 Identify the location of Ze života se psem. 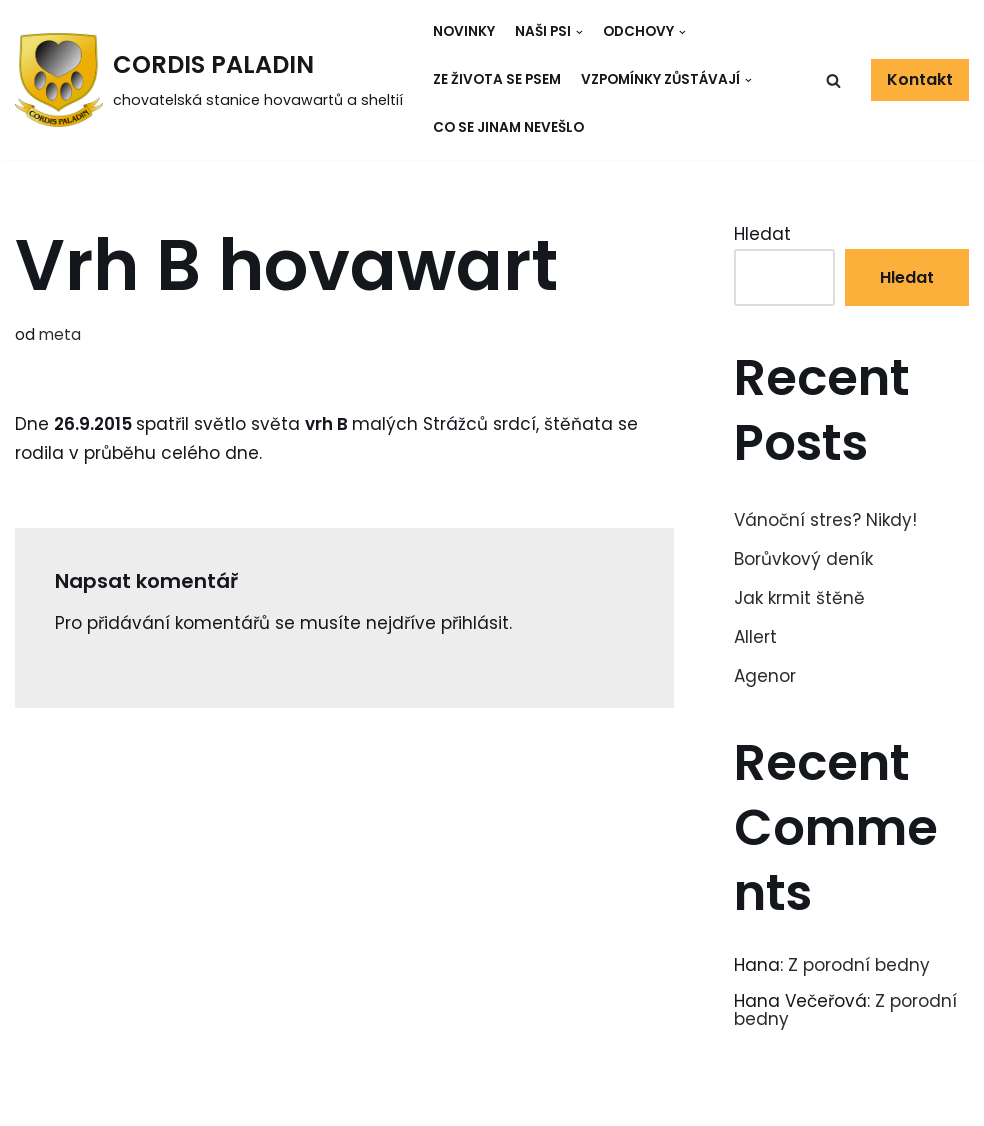
(497, 79).